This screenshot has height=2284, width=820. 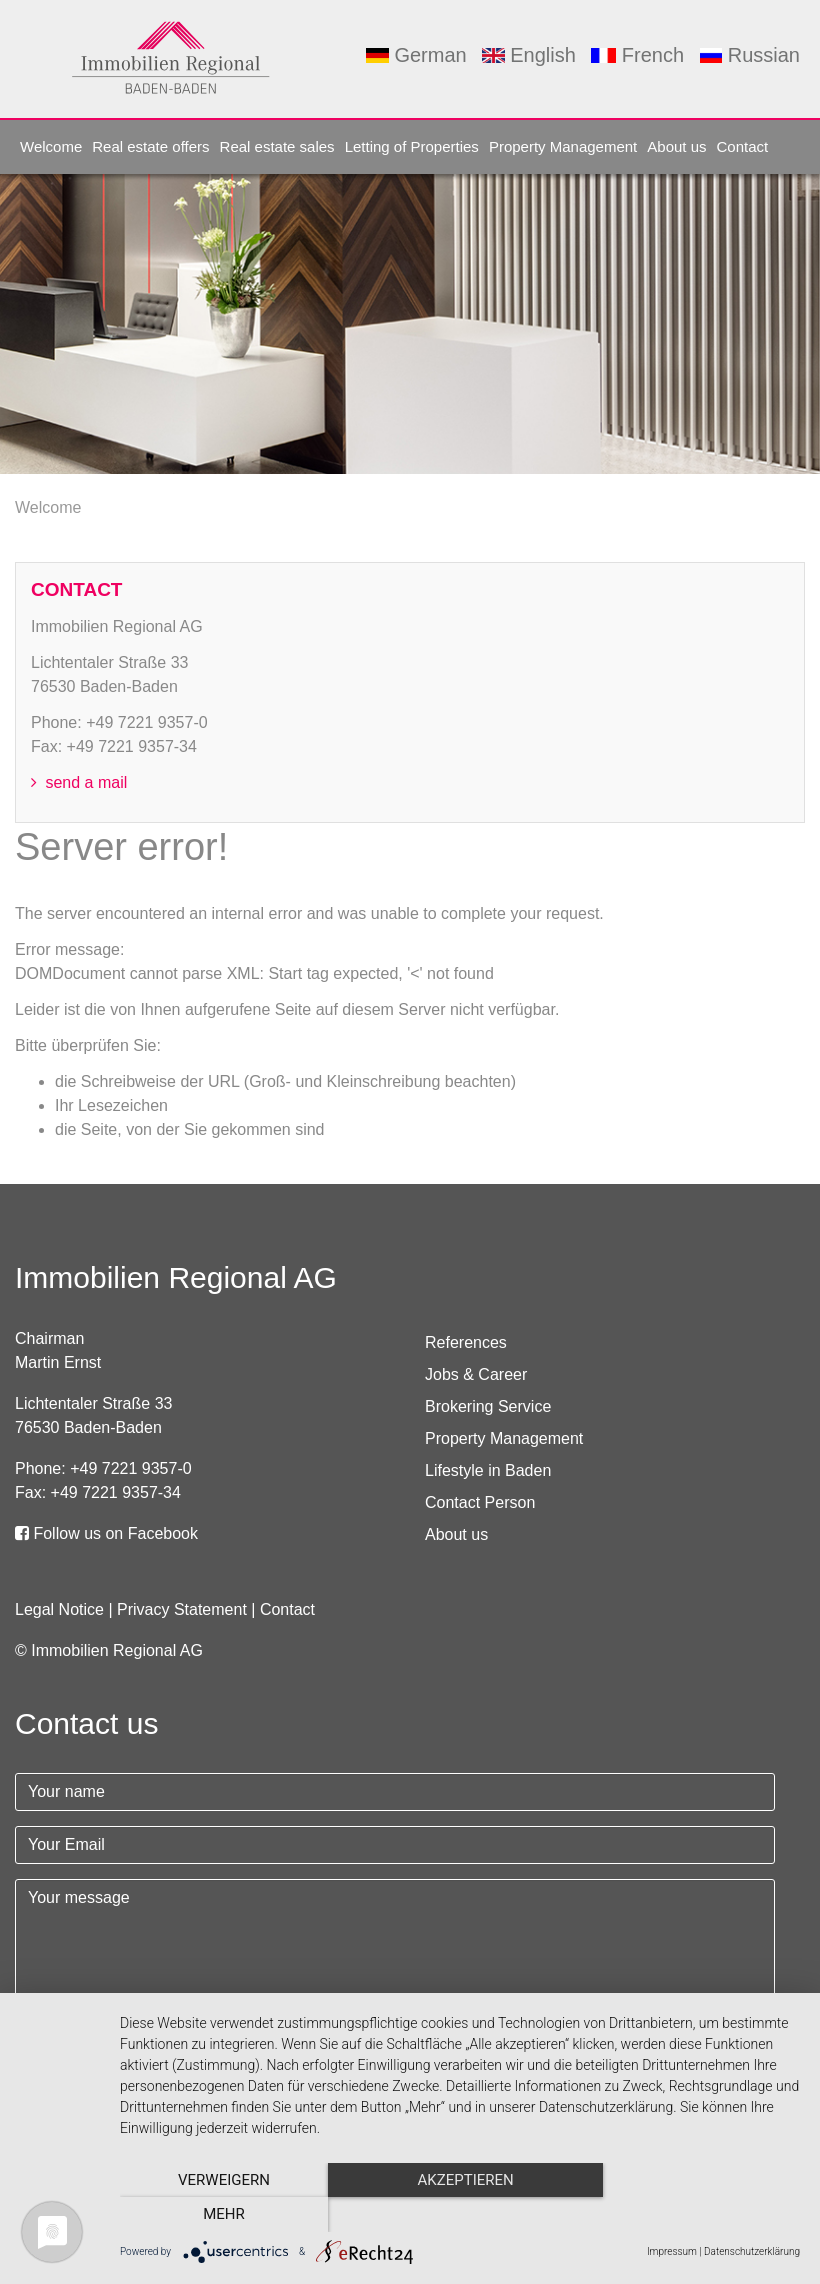 What do you see at coordinates (480, 1502) in the screenshot?
I see `Contact Person` at bounding box center [480, 1502].